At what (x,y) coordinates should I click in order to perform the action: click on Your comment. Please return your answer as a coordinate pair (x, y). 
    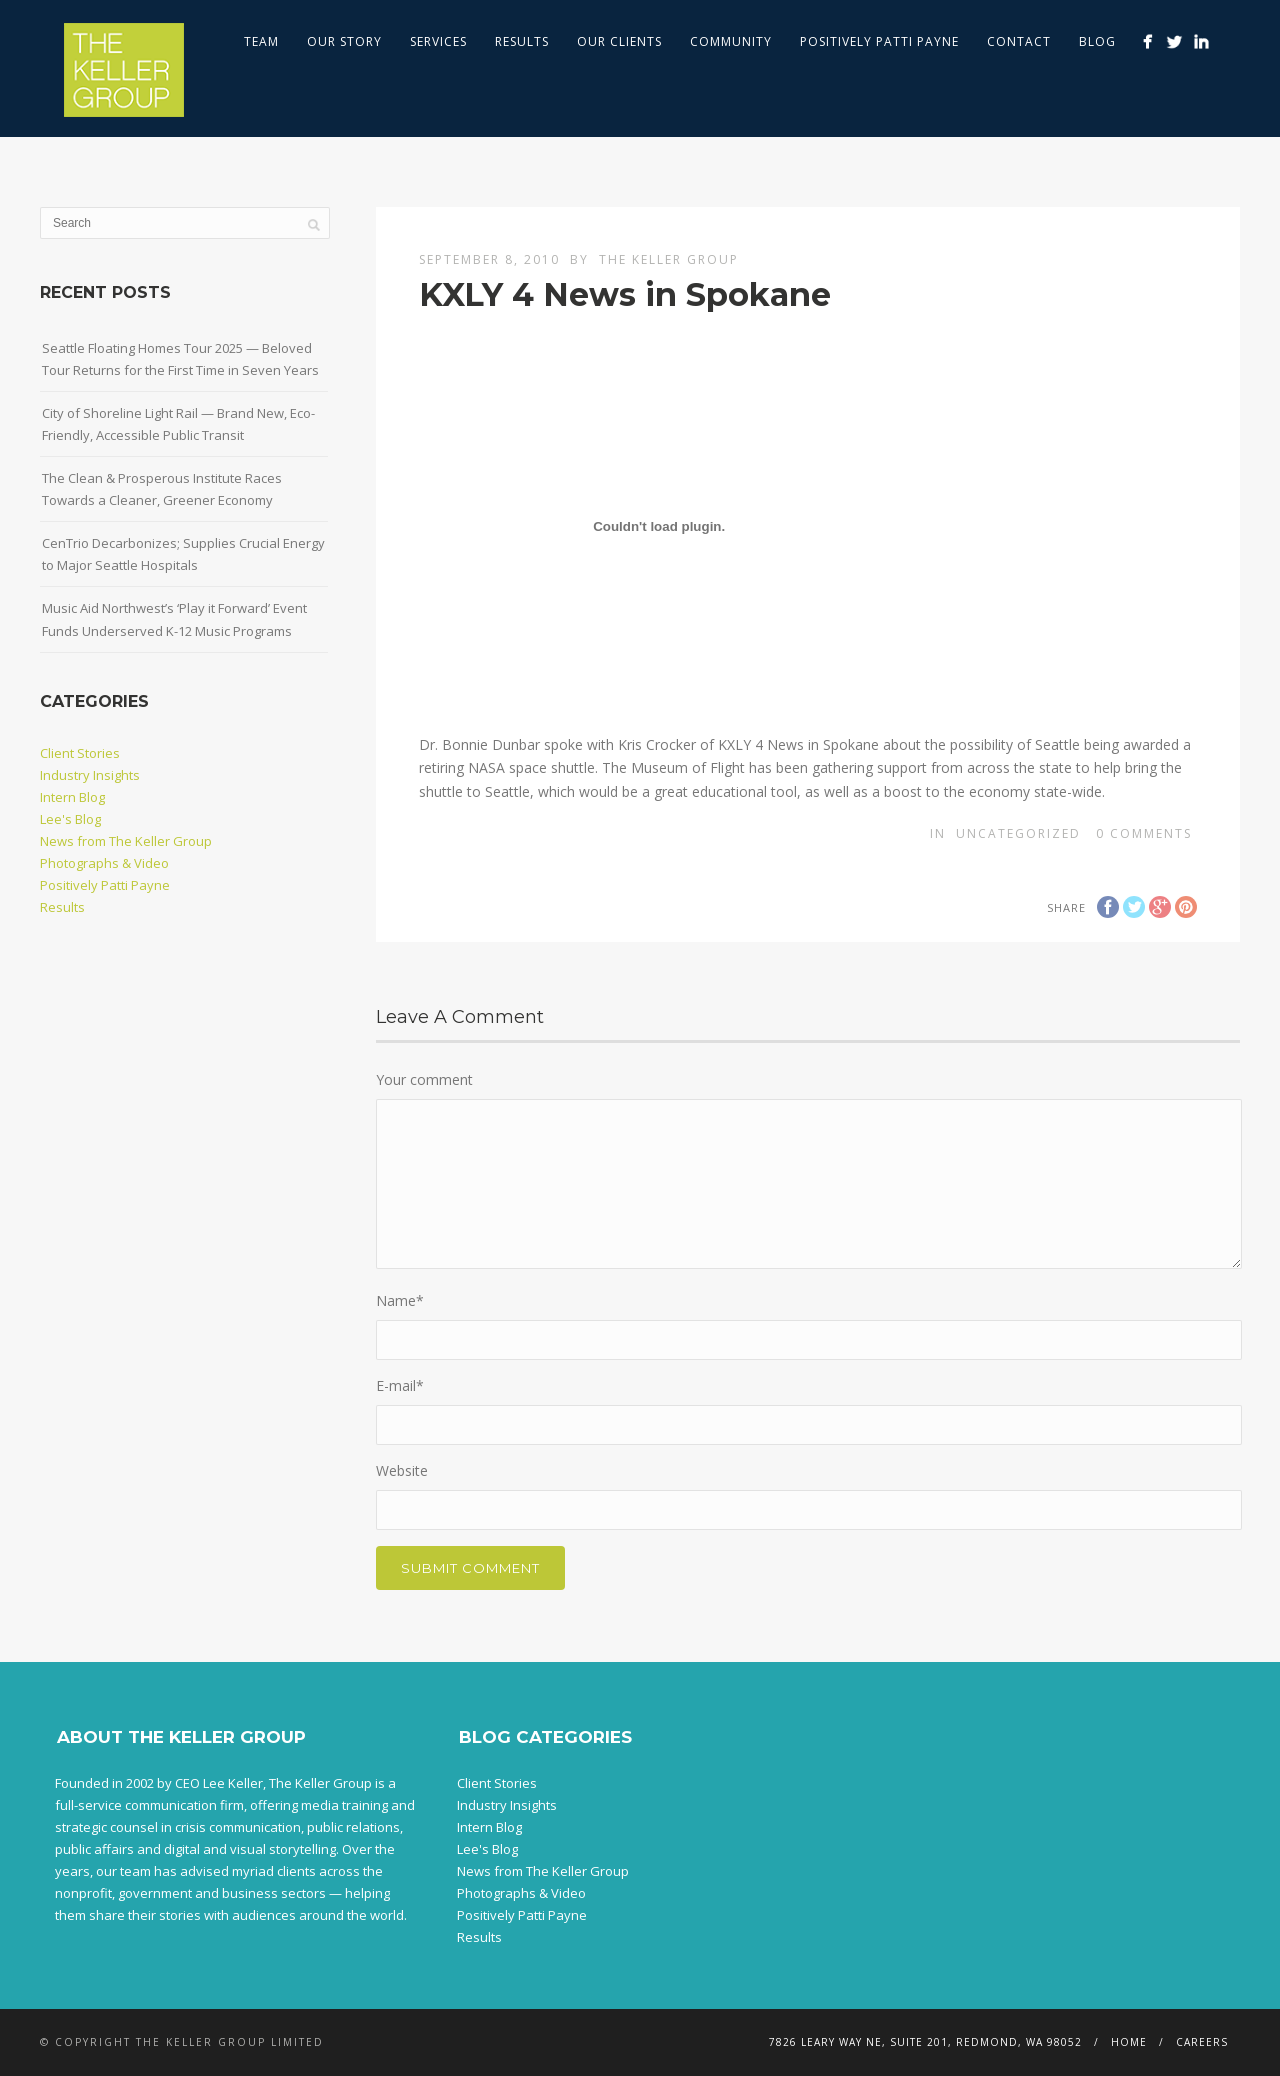
    Looking at the image, I should click on (424, 1079).